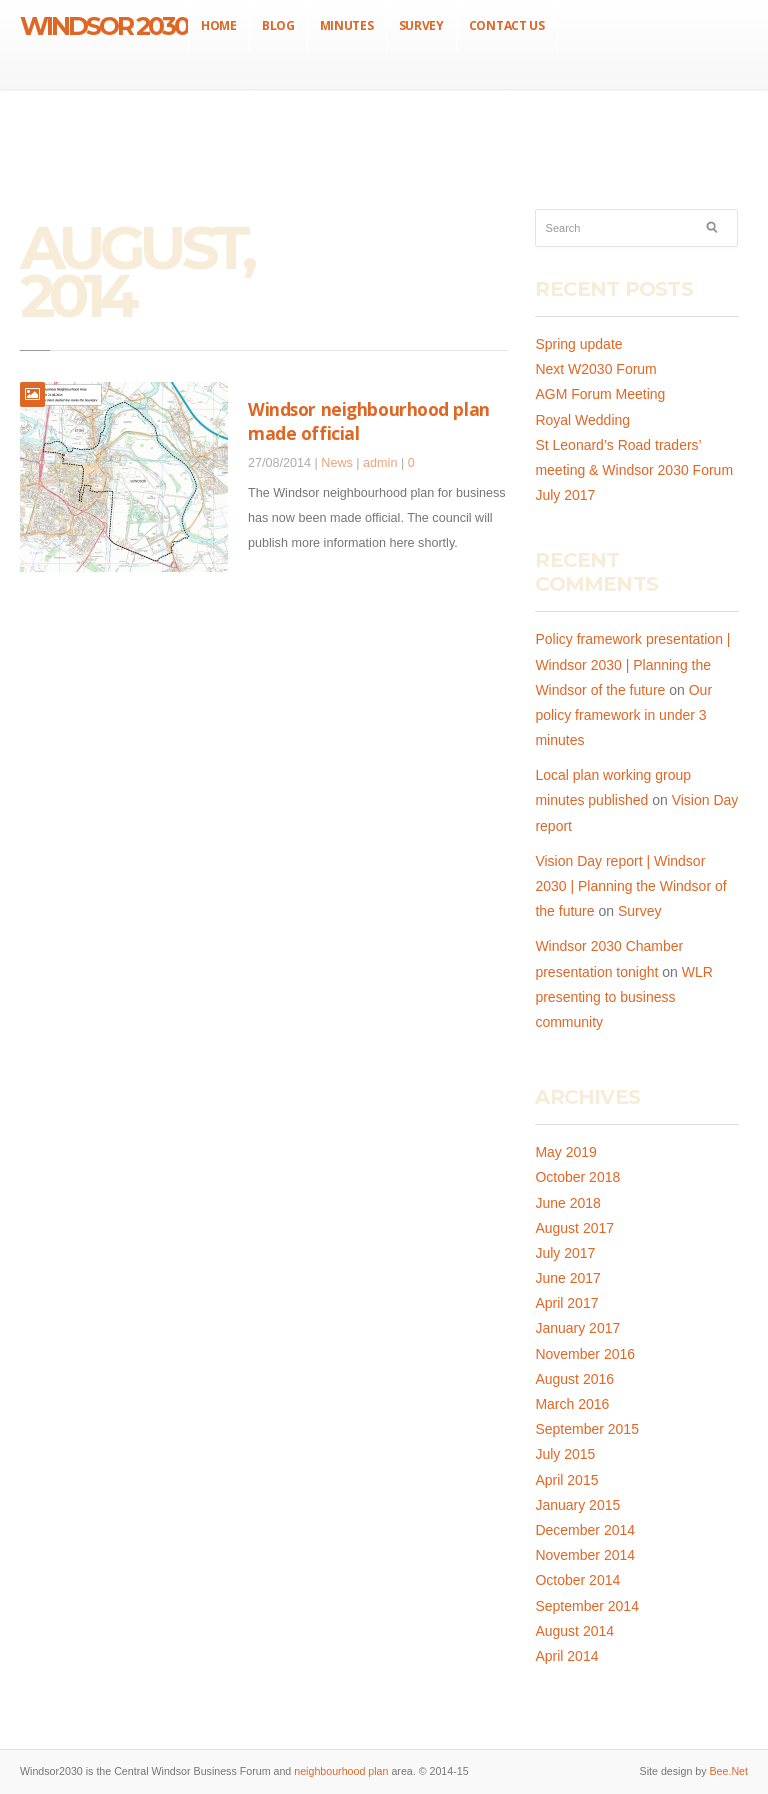 This screenshot has width=768, height=1794. Describe the element at coordinates (623, 997) in the screenshot. I see `WLR presenting to business community` at that location.